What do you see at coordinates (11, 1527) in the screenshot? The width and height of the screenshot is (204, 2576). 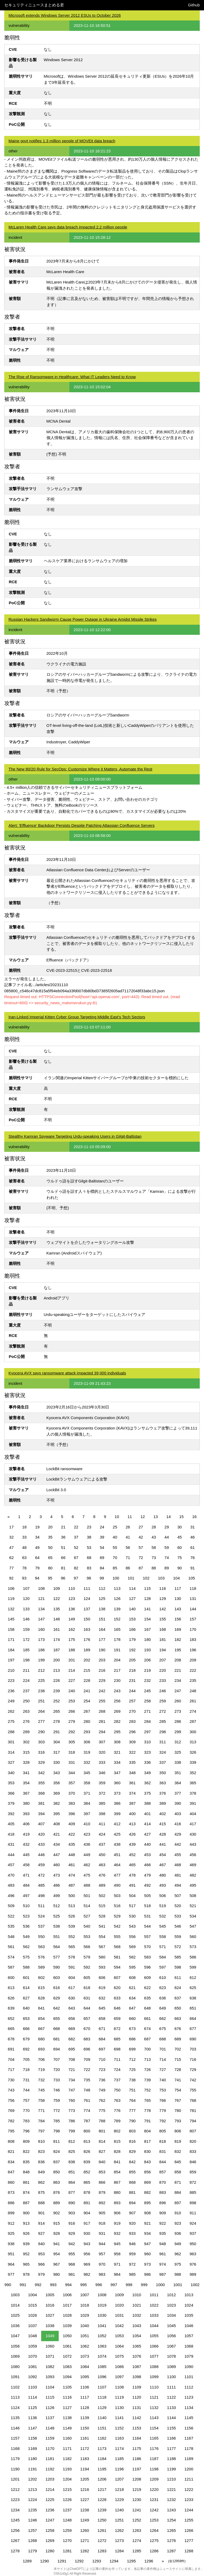 I see `17` at bounding box center [11, 1527].